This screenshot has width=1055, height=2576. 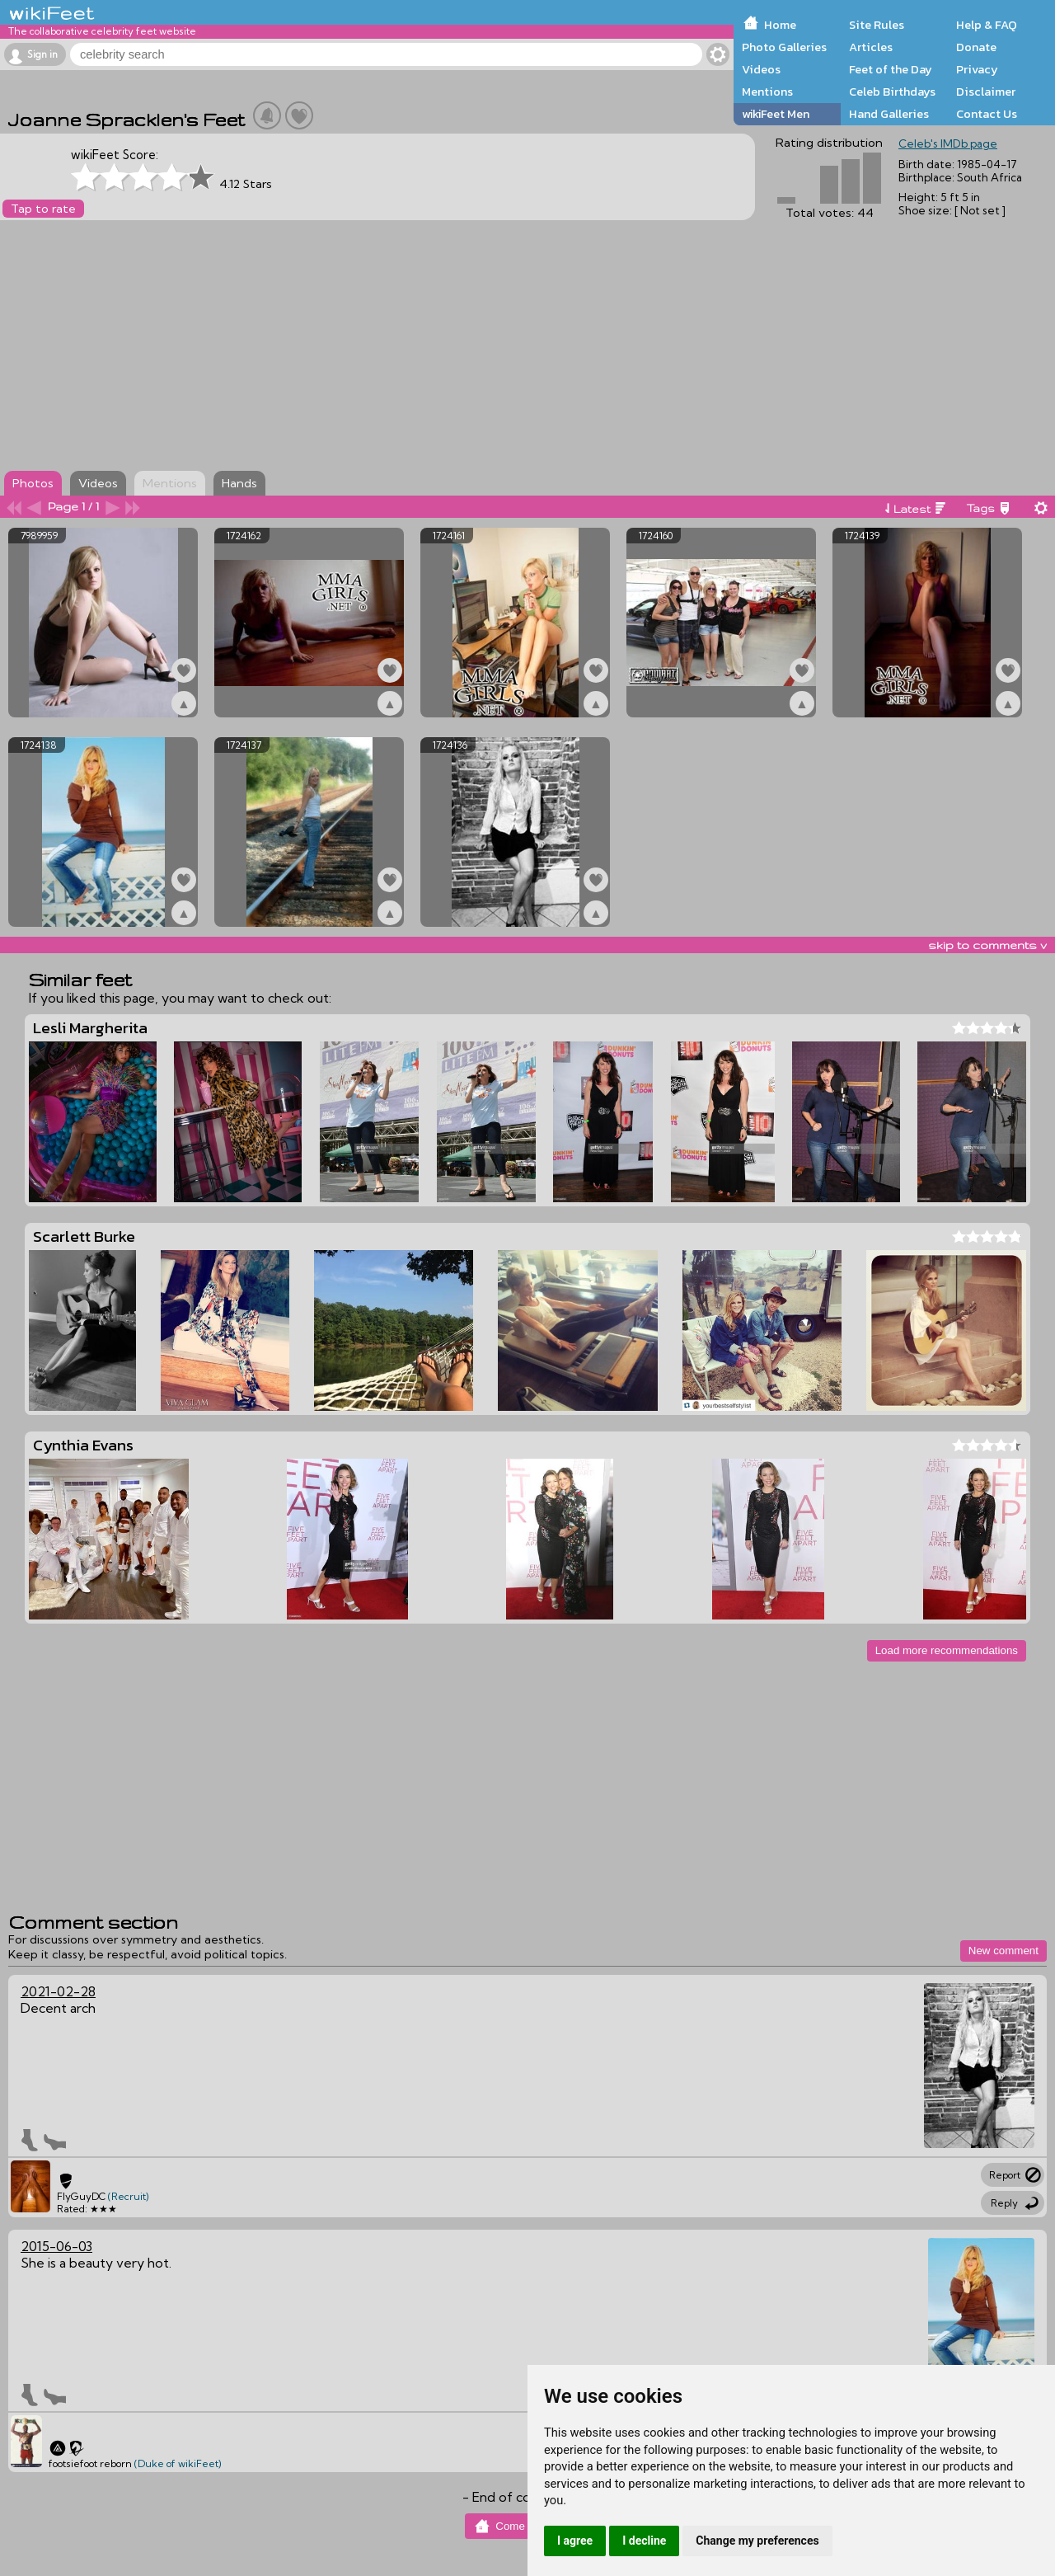 I want to click on Home, so click(x=780, y=25).